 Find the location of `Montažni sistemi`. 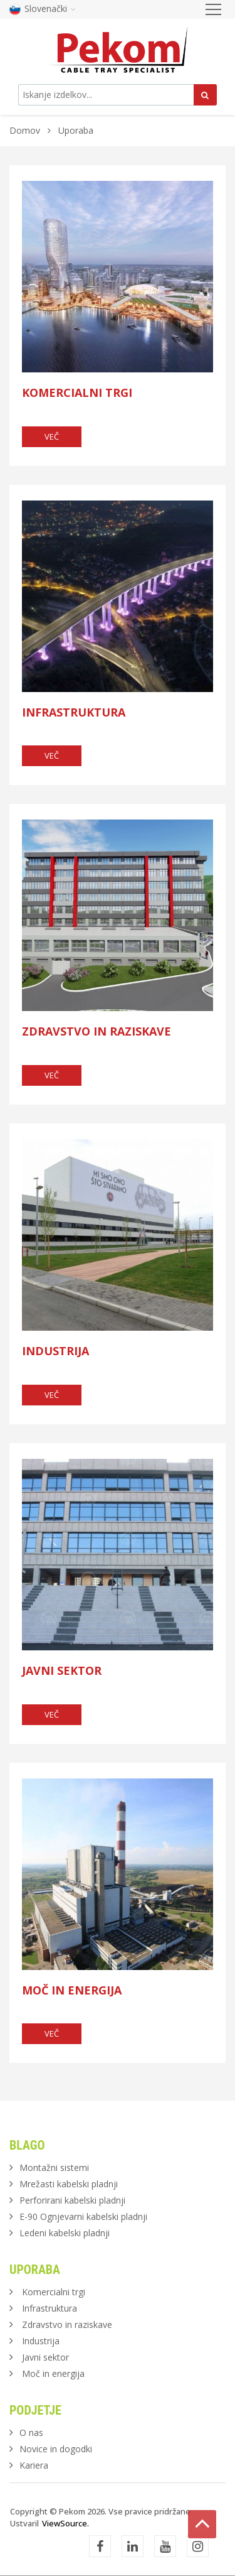

Montažni sistemi is located at coordinates (54, 2167).